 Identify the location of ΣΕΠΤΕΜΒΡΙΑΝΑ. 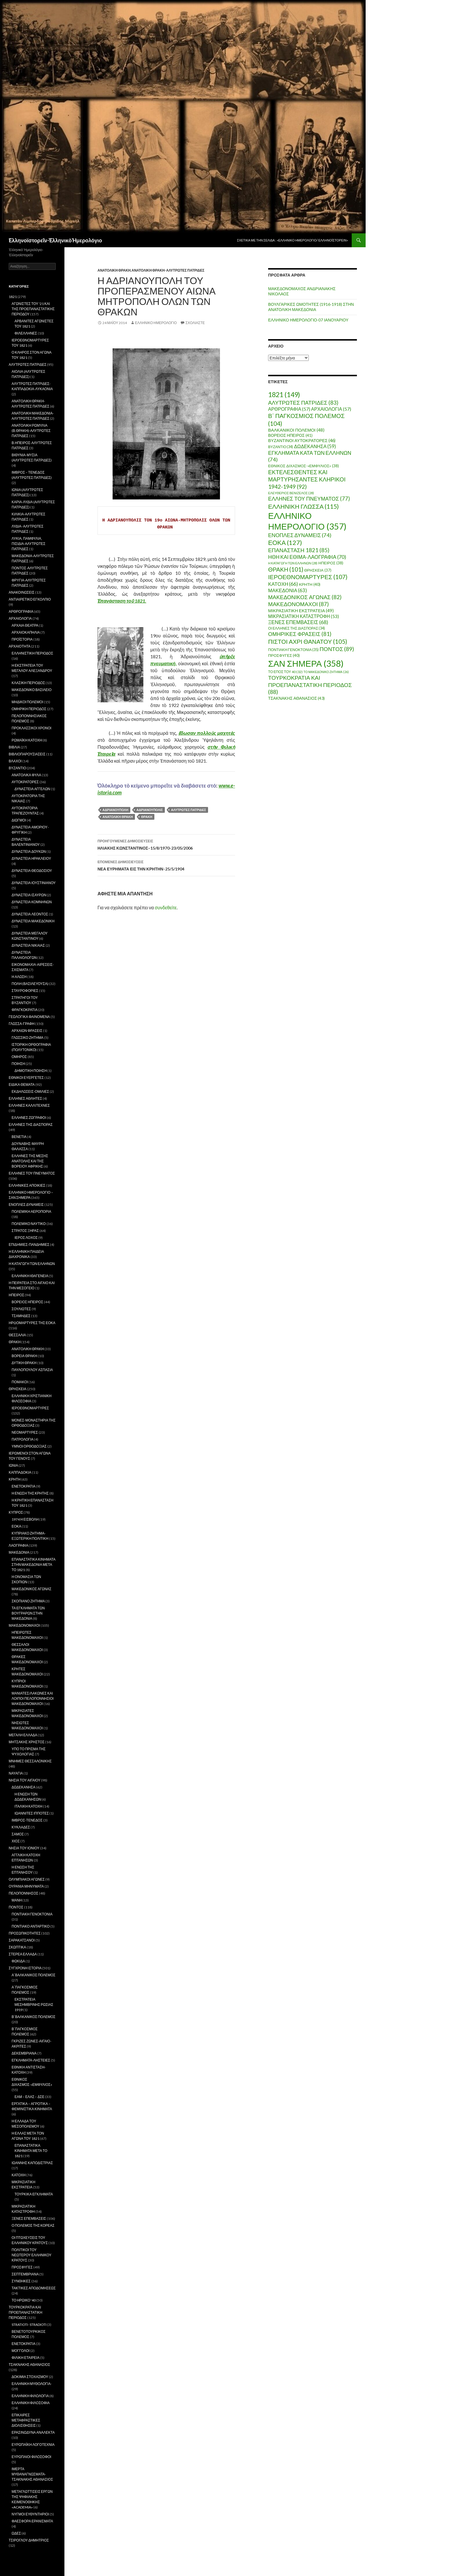
(25, 2274).